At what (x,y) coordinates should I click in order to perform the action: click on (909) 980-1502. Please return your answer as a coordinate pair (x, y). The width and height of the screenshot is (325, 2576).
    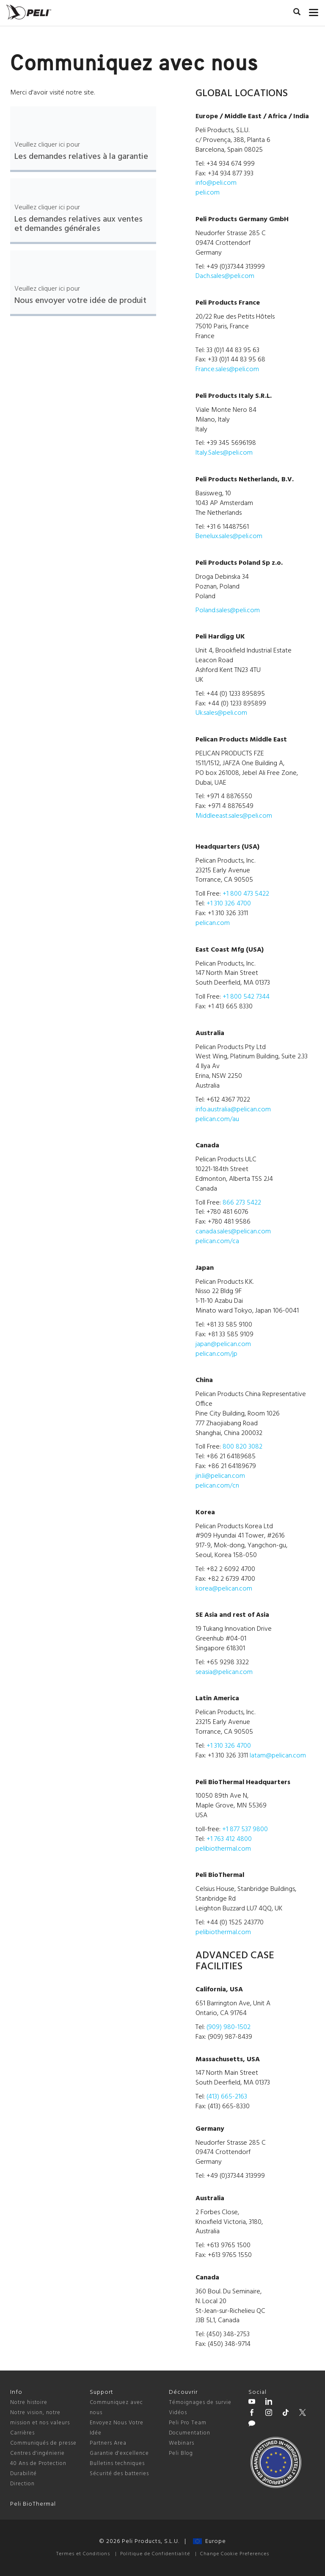
    Looking at the image, I should click on (229, 2027).